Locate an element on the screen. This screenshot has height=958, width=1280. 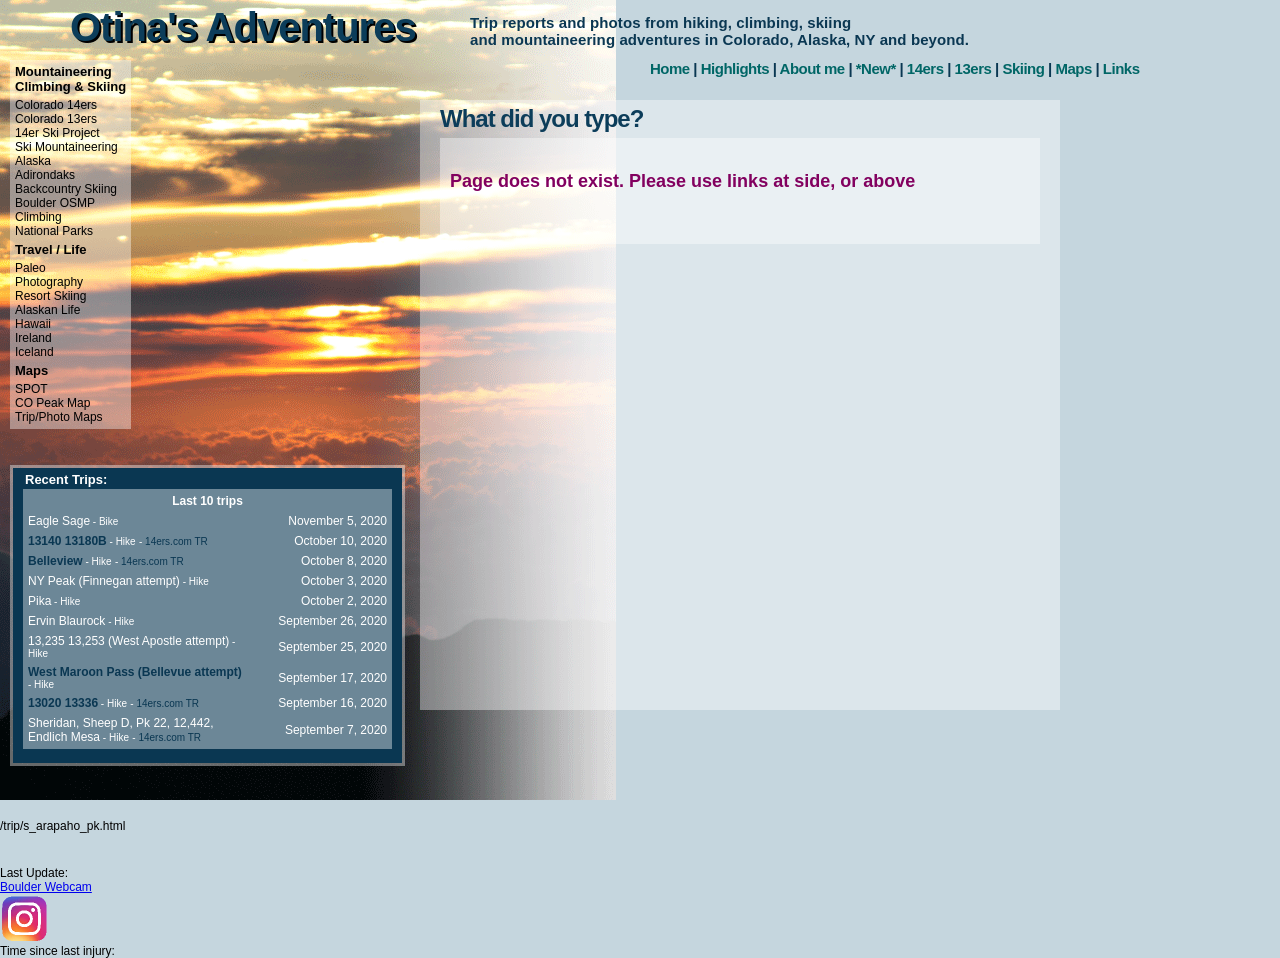
Ireland is located at coordinates (33, 338).